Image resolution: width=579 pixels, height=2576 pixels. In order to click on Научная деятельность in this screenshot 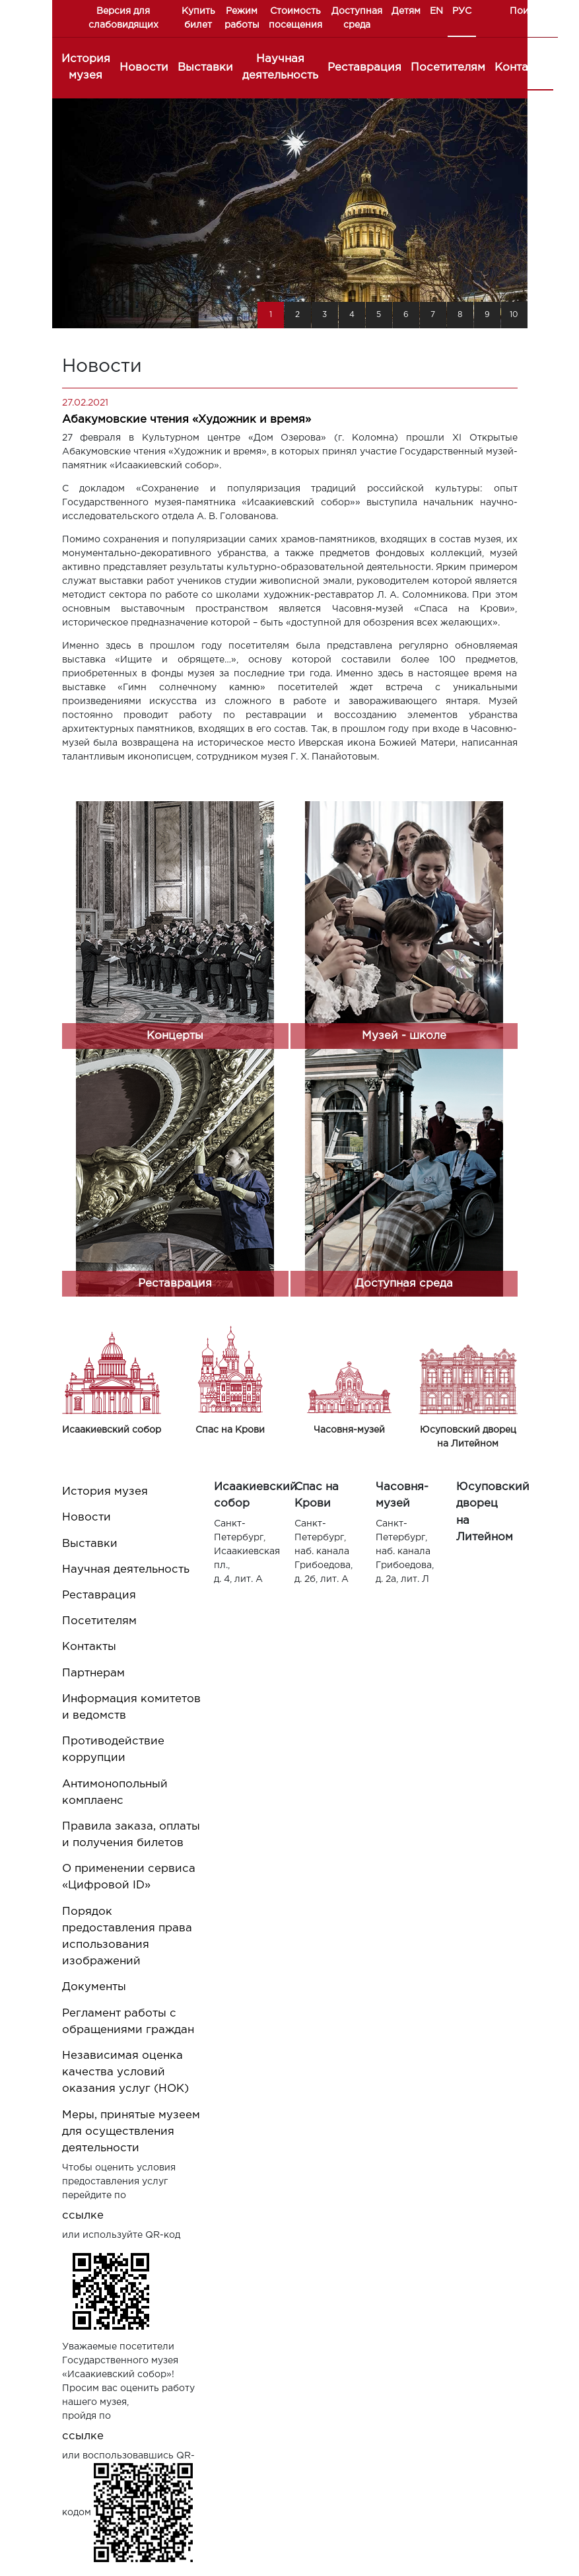, I will do `click(280, 67)`.